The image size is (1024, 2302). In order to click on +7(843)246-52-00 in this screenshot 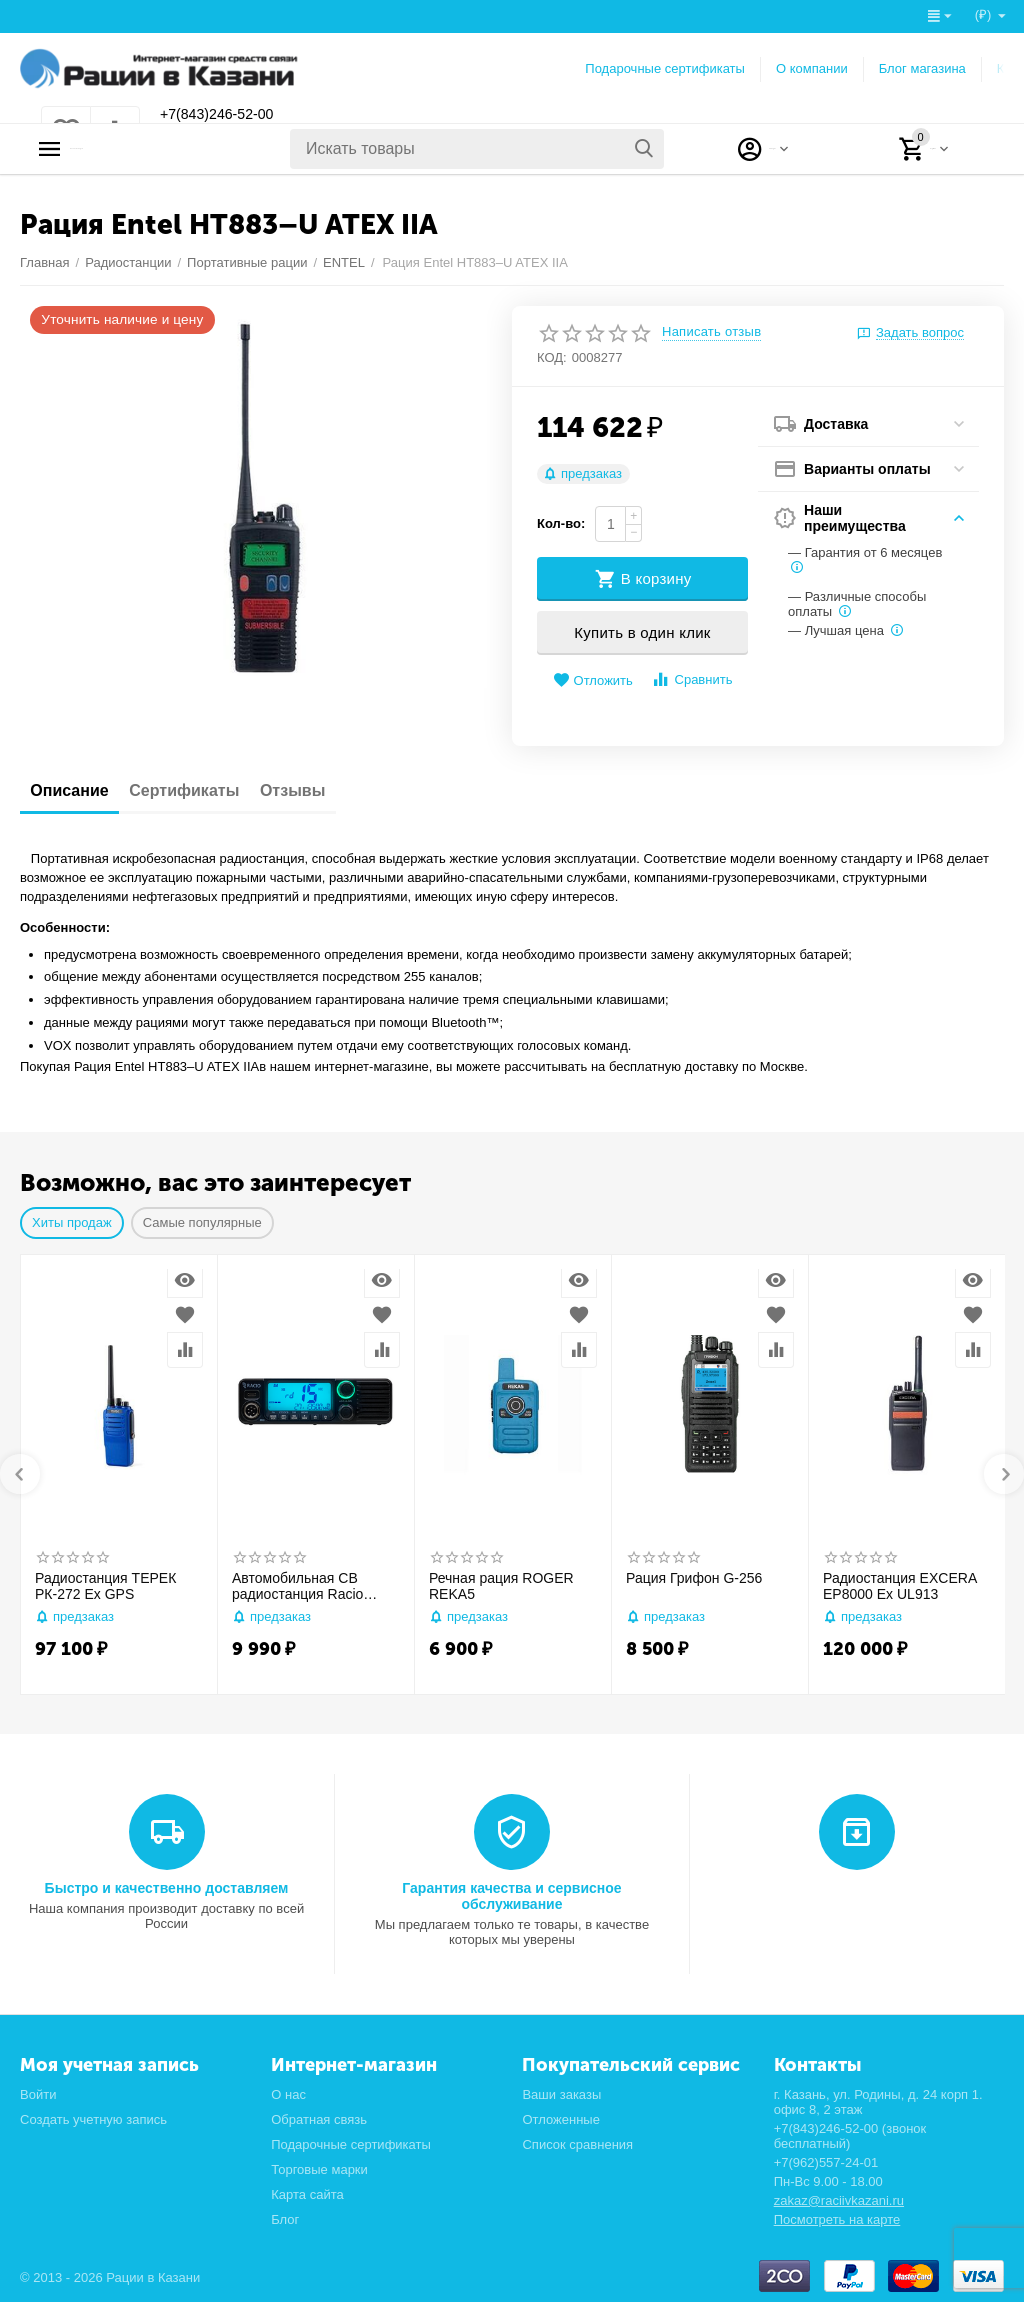, I will do `click(232, 115)`.